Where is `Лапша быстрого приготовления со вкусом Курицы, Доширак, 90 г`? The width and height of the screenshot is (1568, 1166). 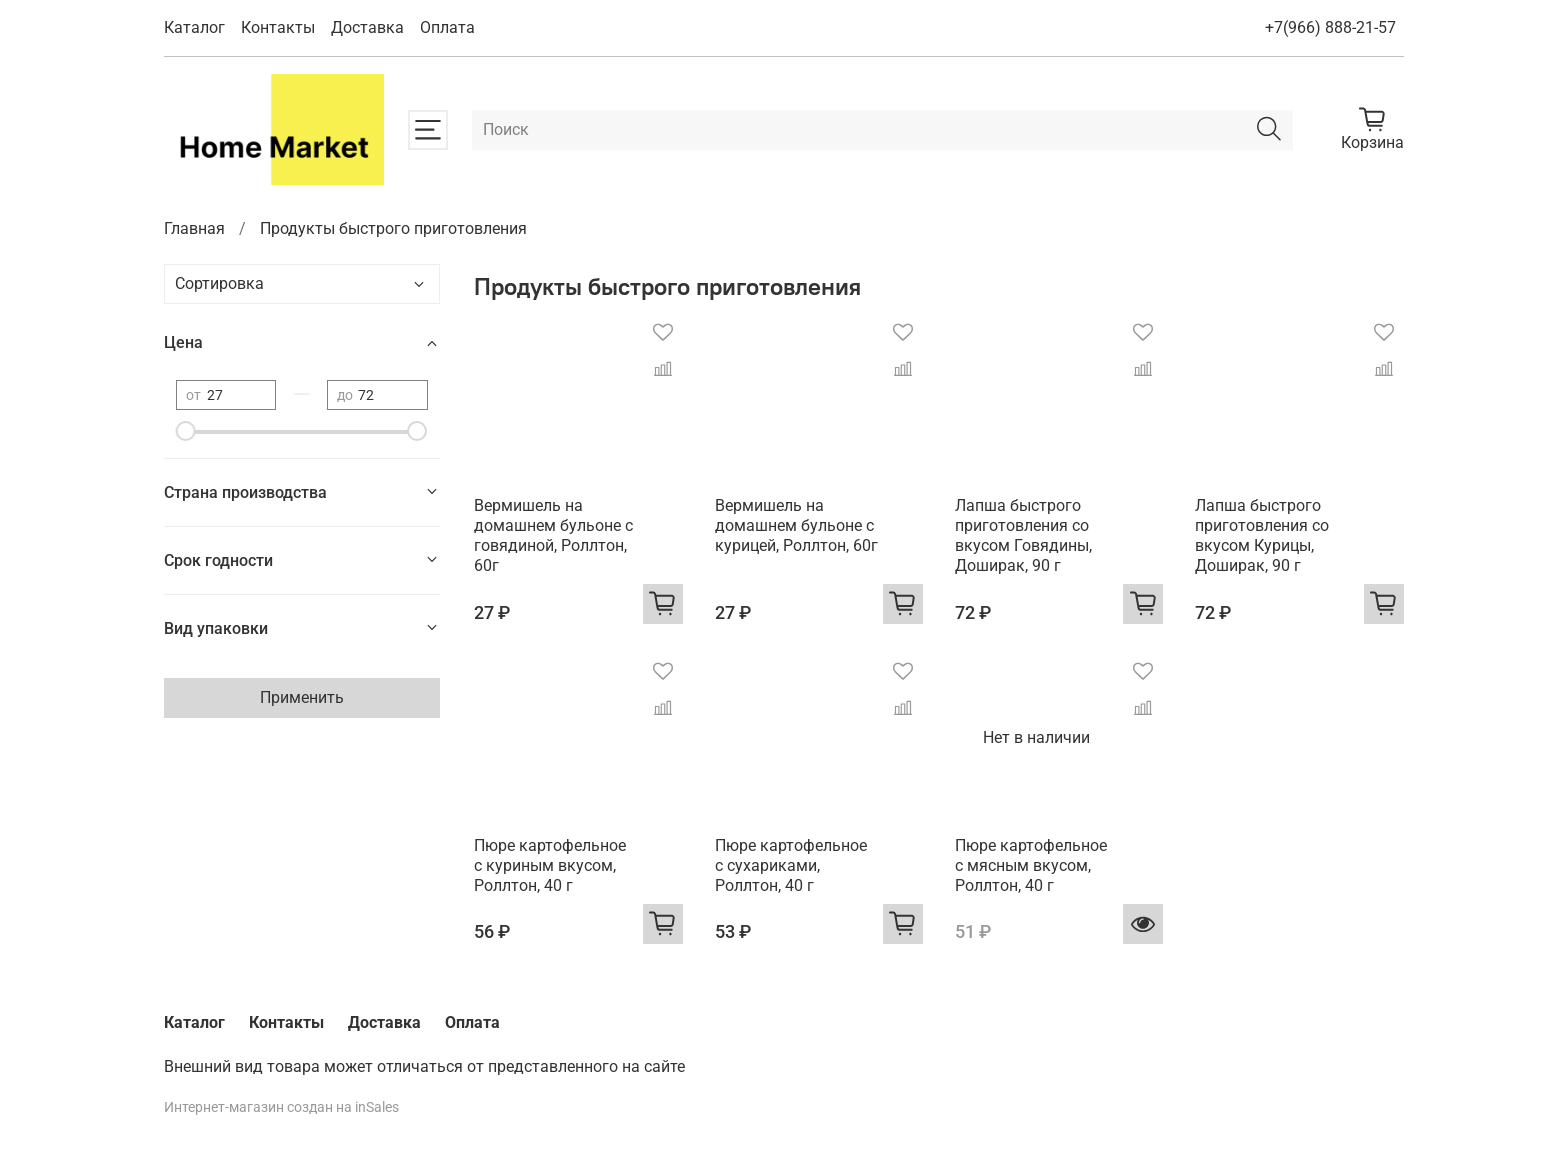 Лапша быстрого приготовления со вкусом Курицы, Доширак, 90 г is located at coordinates (1262, 535).